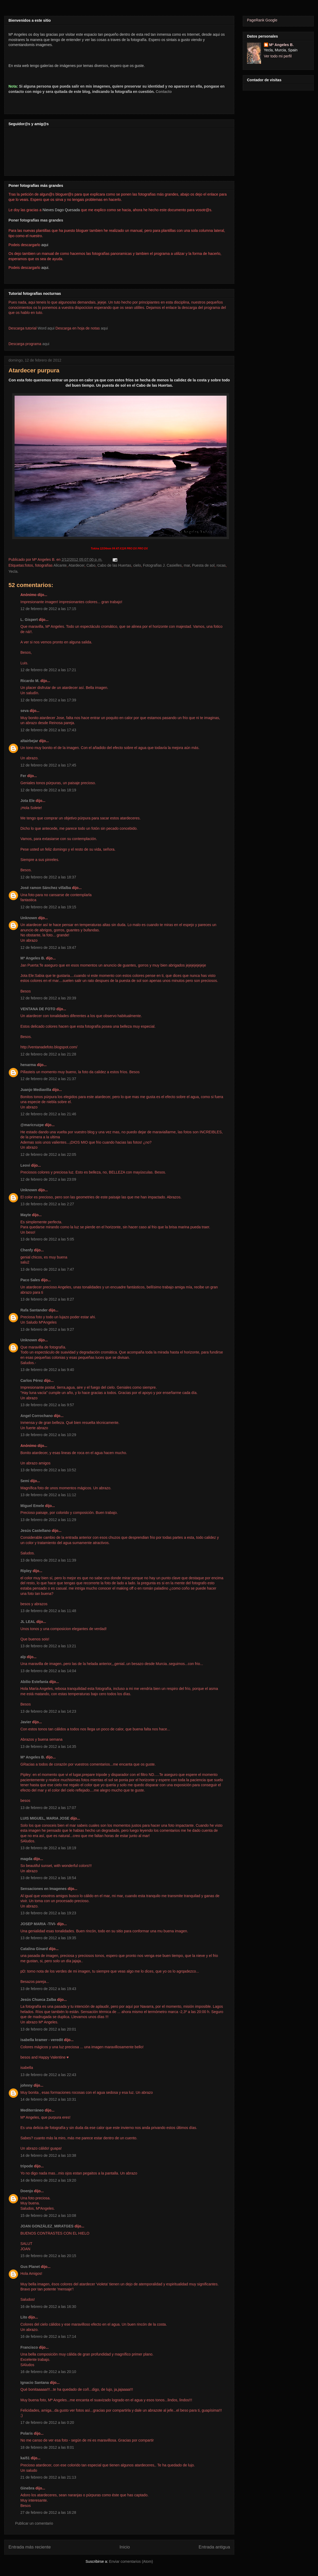 Image resolution: width=318 pixels, height=2576 pixels. I want to click on Carlos Pérez, so click(31, 1380).